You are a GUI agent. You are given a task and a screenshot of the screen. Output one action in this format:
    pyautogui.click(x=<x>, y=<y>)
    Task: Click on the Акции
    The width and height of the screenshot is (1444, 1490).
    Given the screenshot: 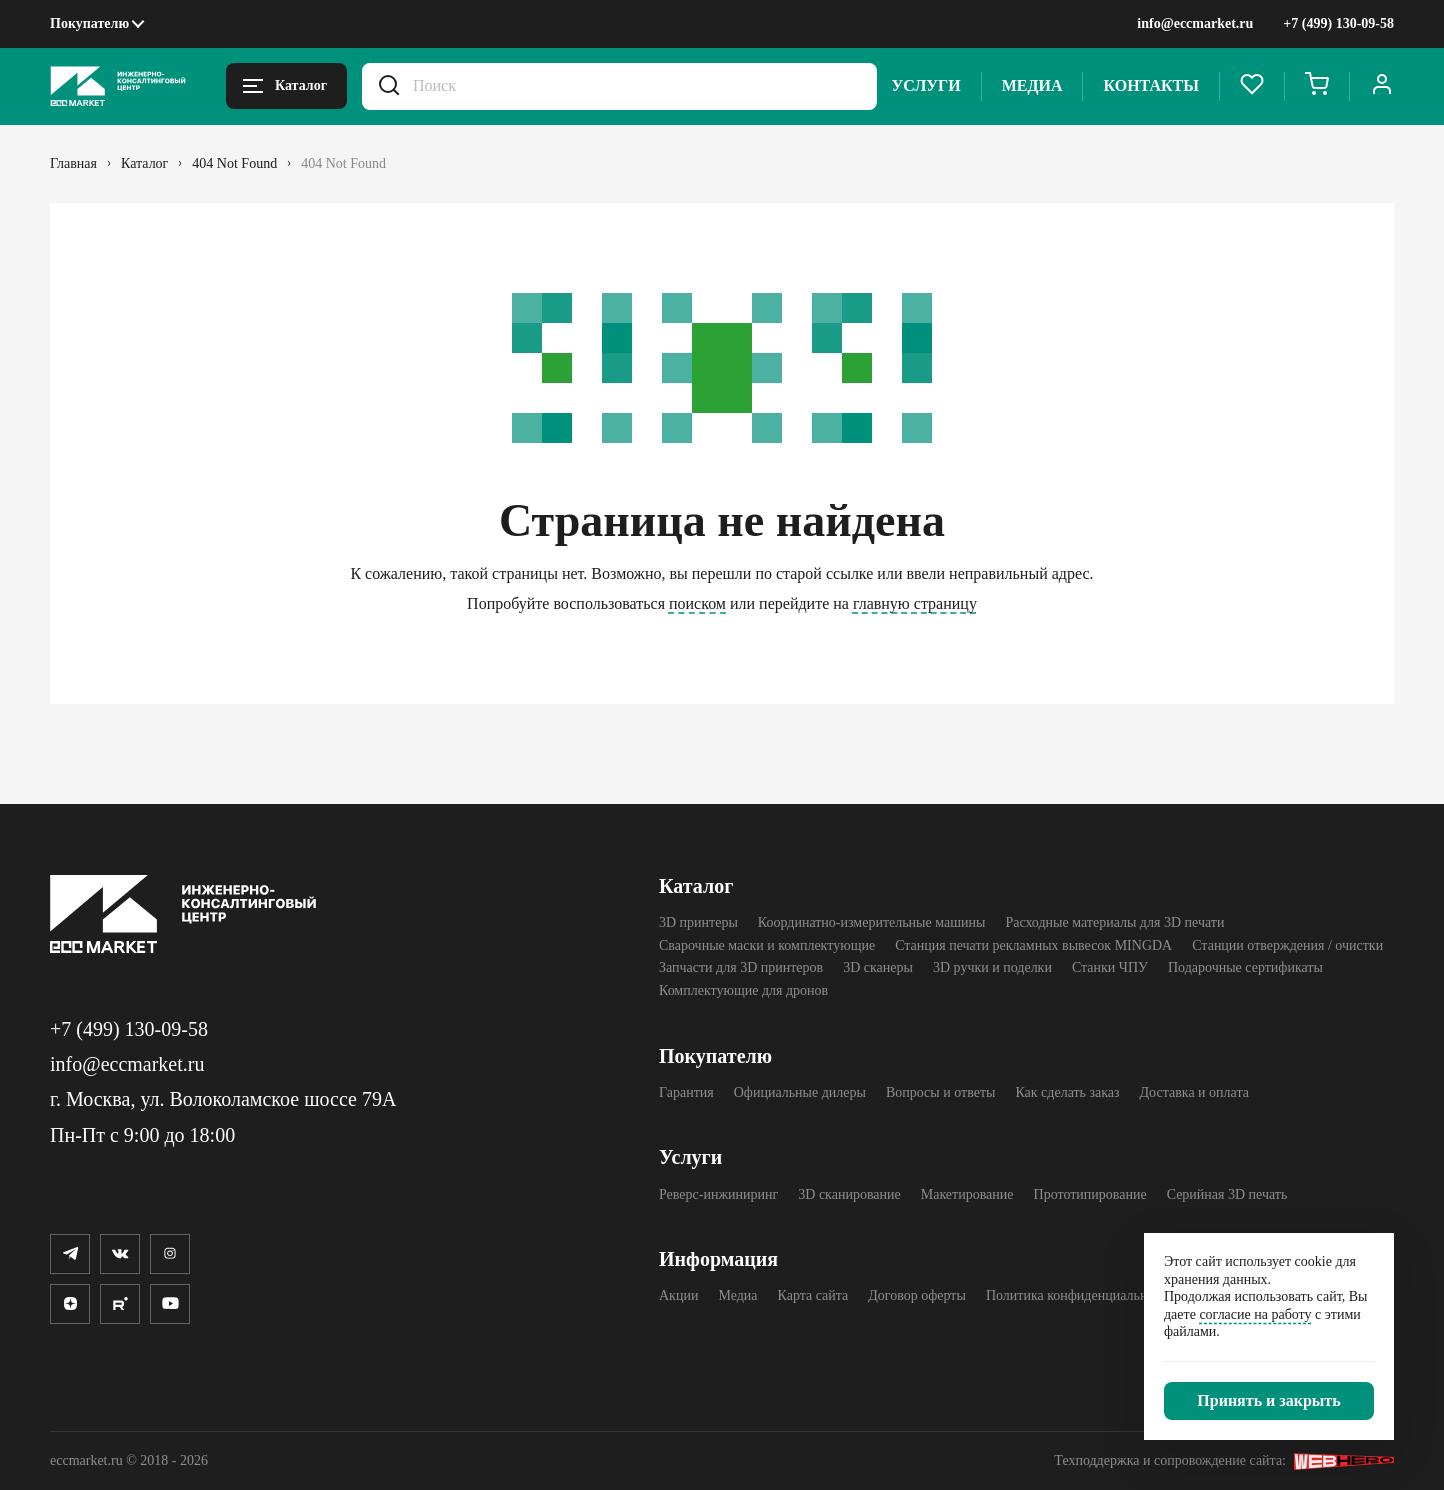 What is the action you would take?
    pyautogui.click(x=678, y=1295)
    